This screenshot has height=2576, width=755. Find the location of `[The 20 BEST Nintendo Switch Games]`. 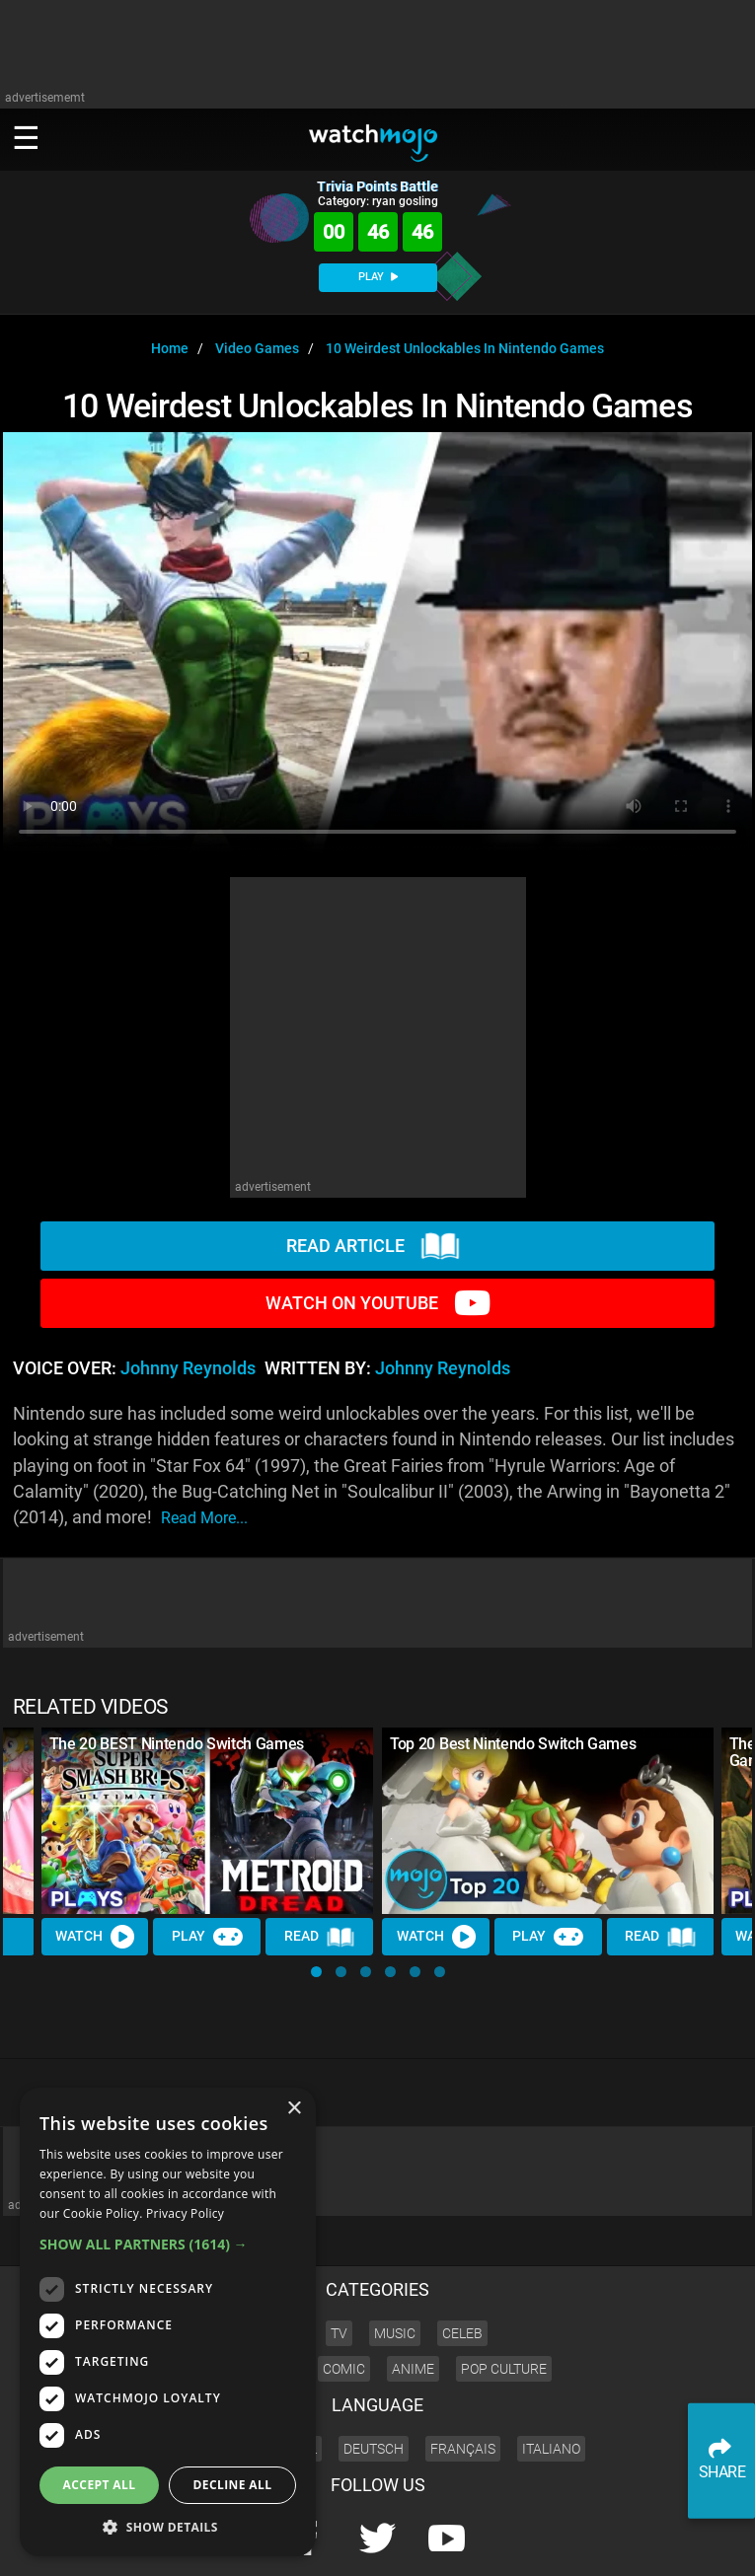

[The 20 BEST Nintendo Switch Games] is located at coordinates (207, 1821).